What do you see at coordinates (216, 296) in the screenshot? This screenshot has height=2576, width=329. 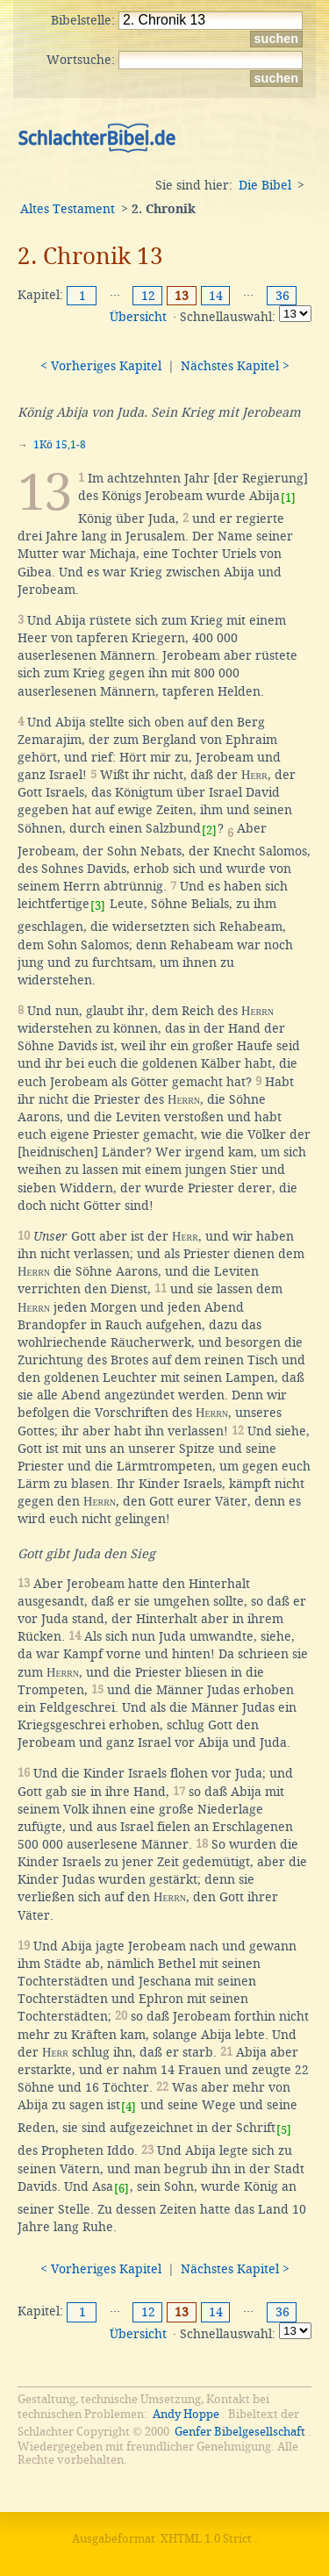 I see `14` at bounding box center [216, 296].